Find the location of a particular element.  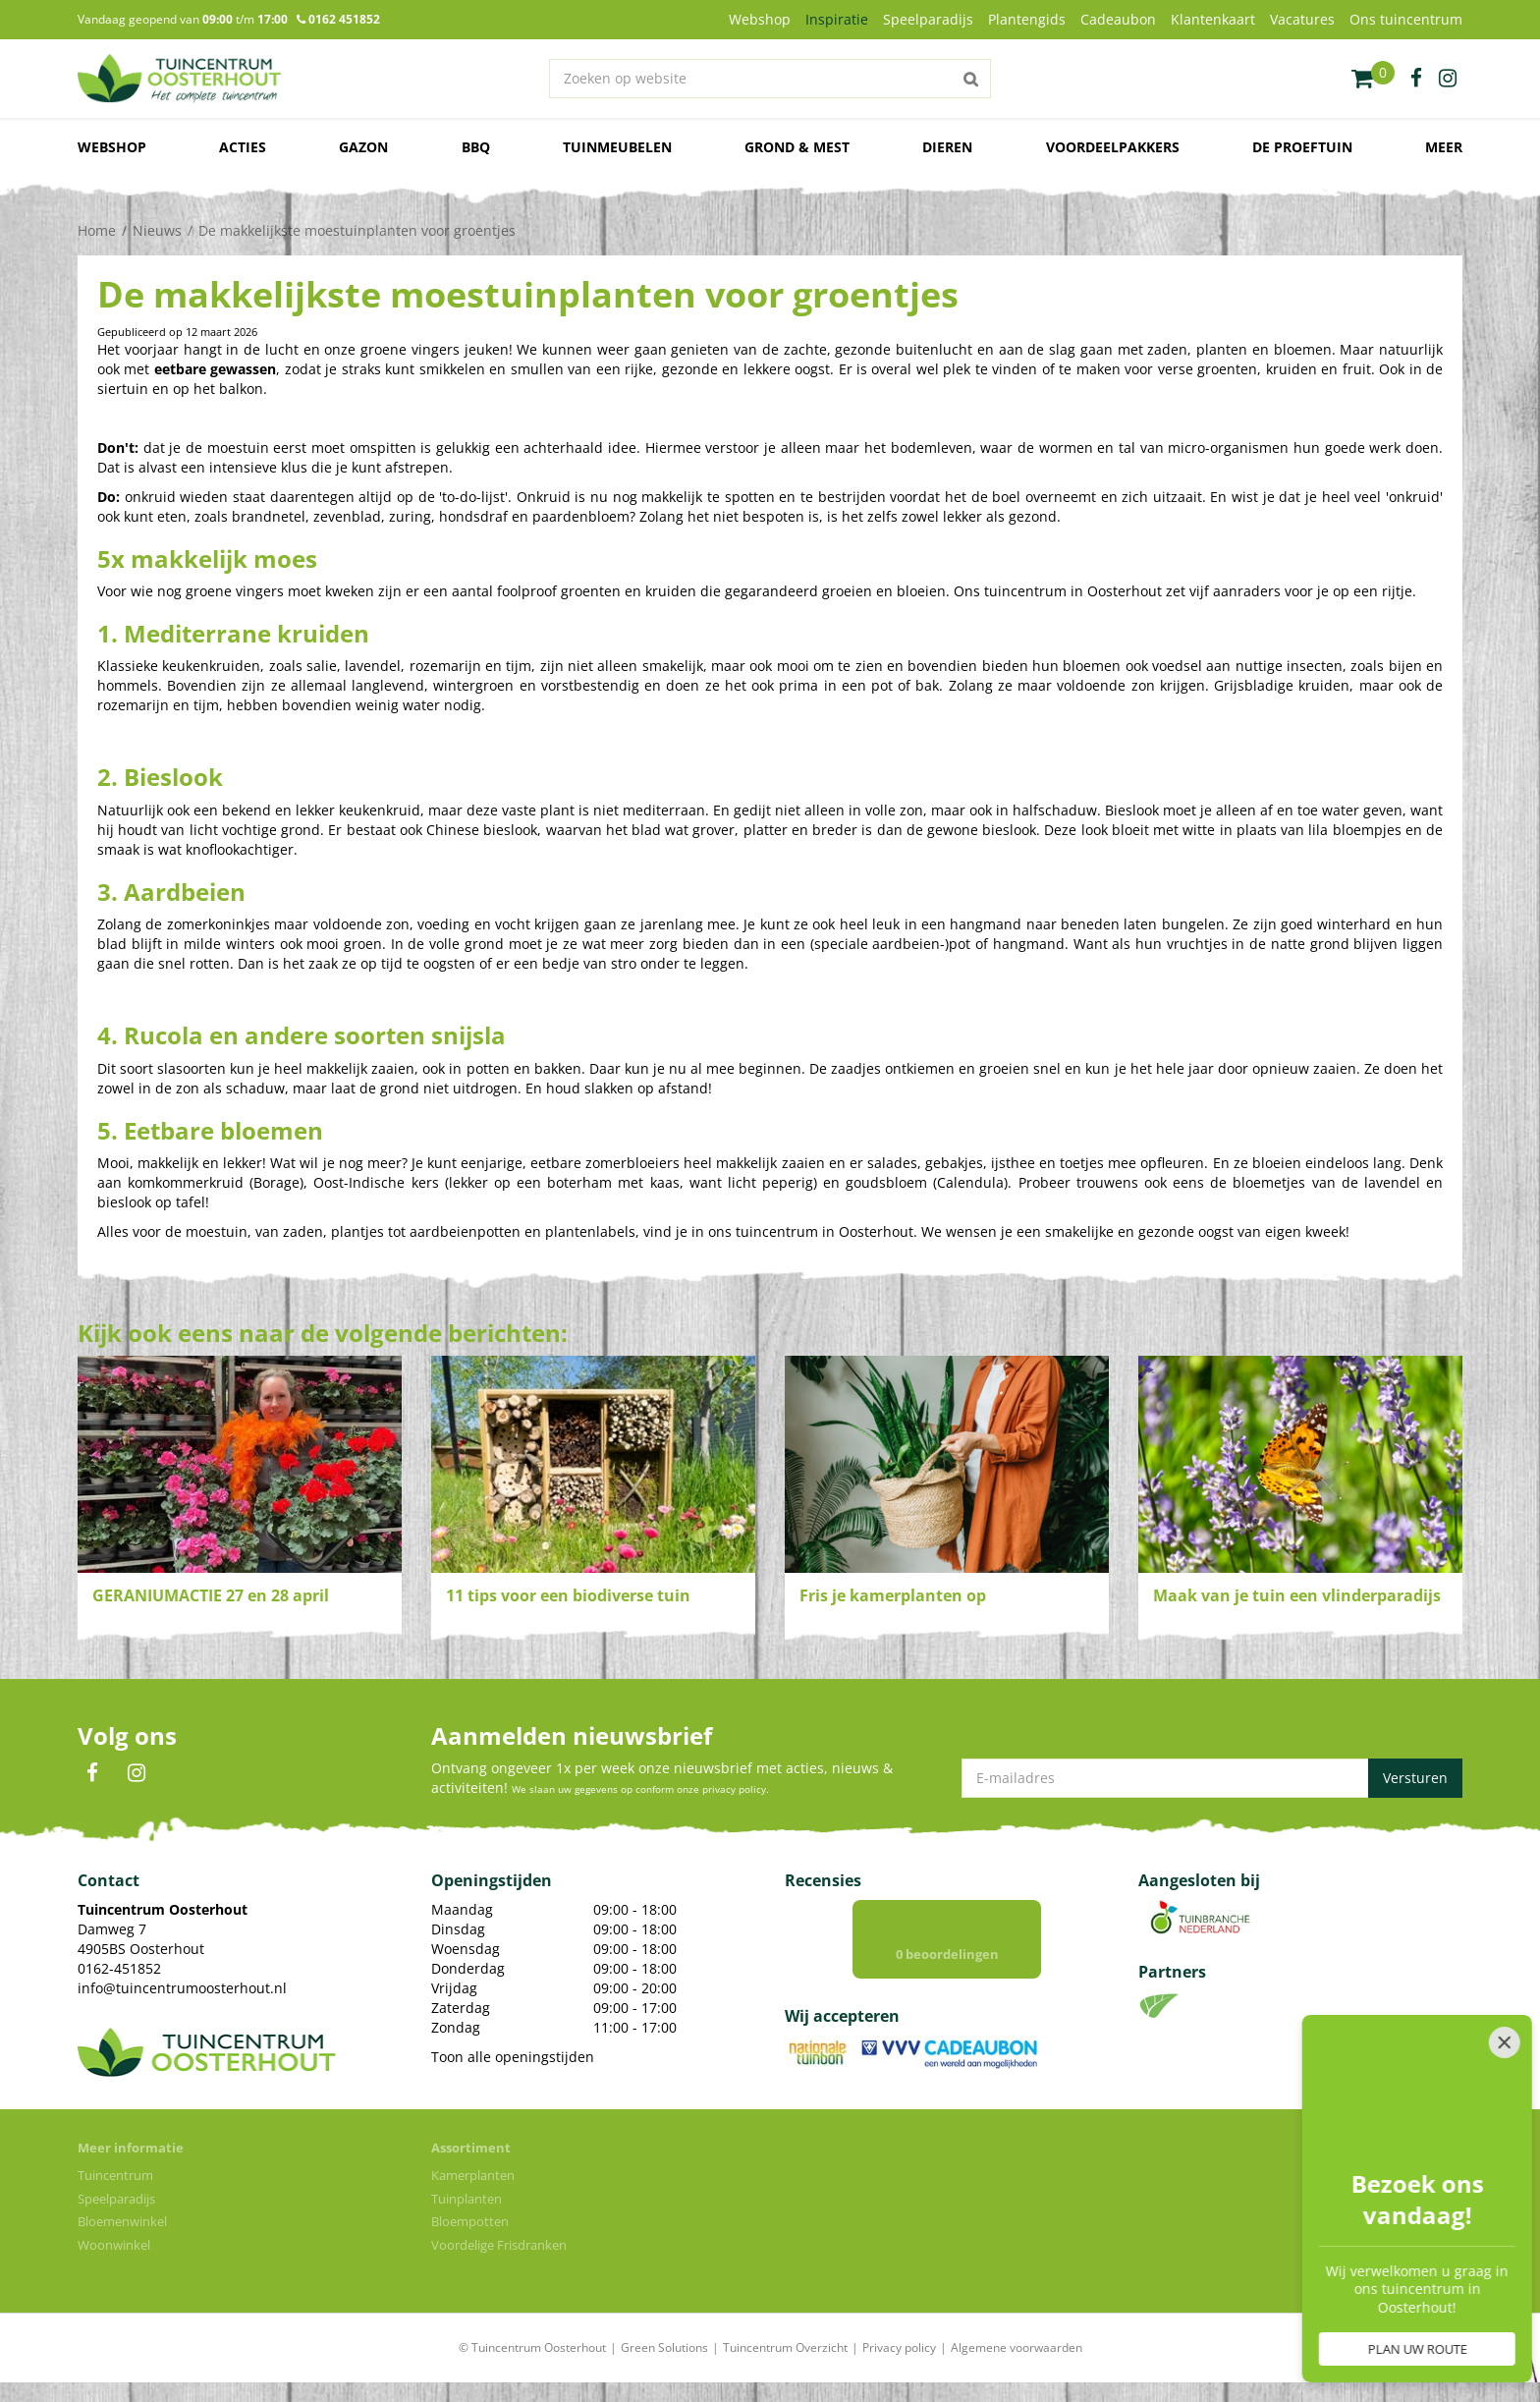

Fris je kamerplanten op is located at coordinates (892, 1595).